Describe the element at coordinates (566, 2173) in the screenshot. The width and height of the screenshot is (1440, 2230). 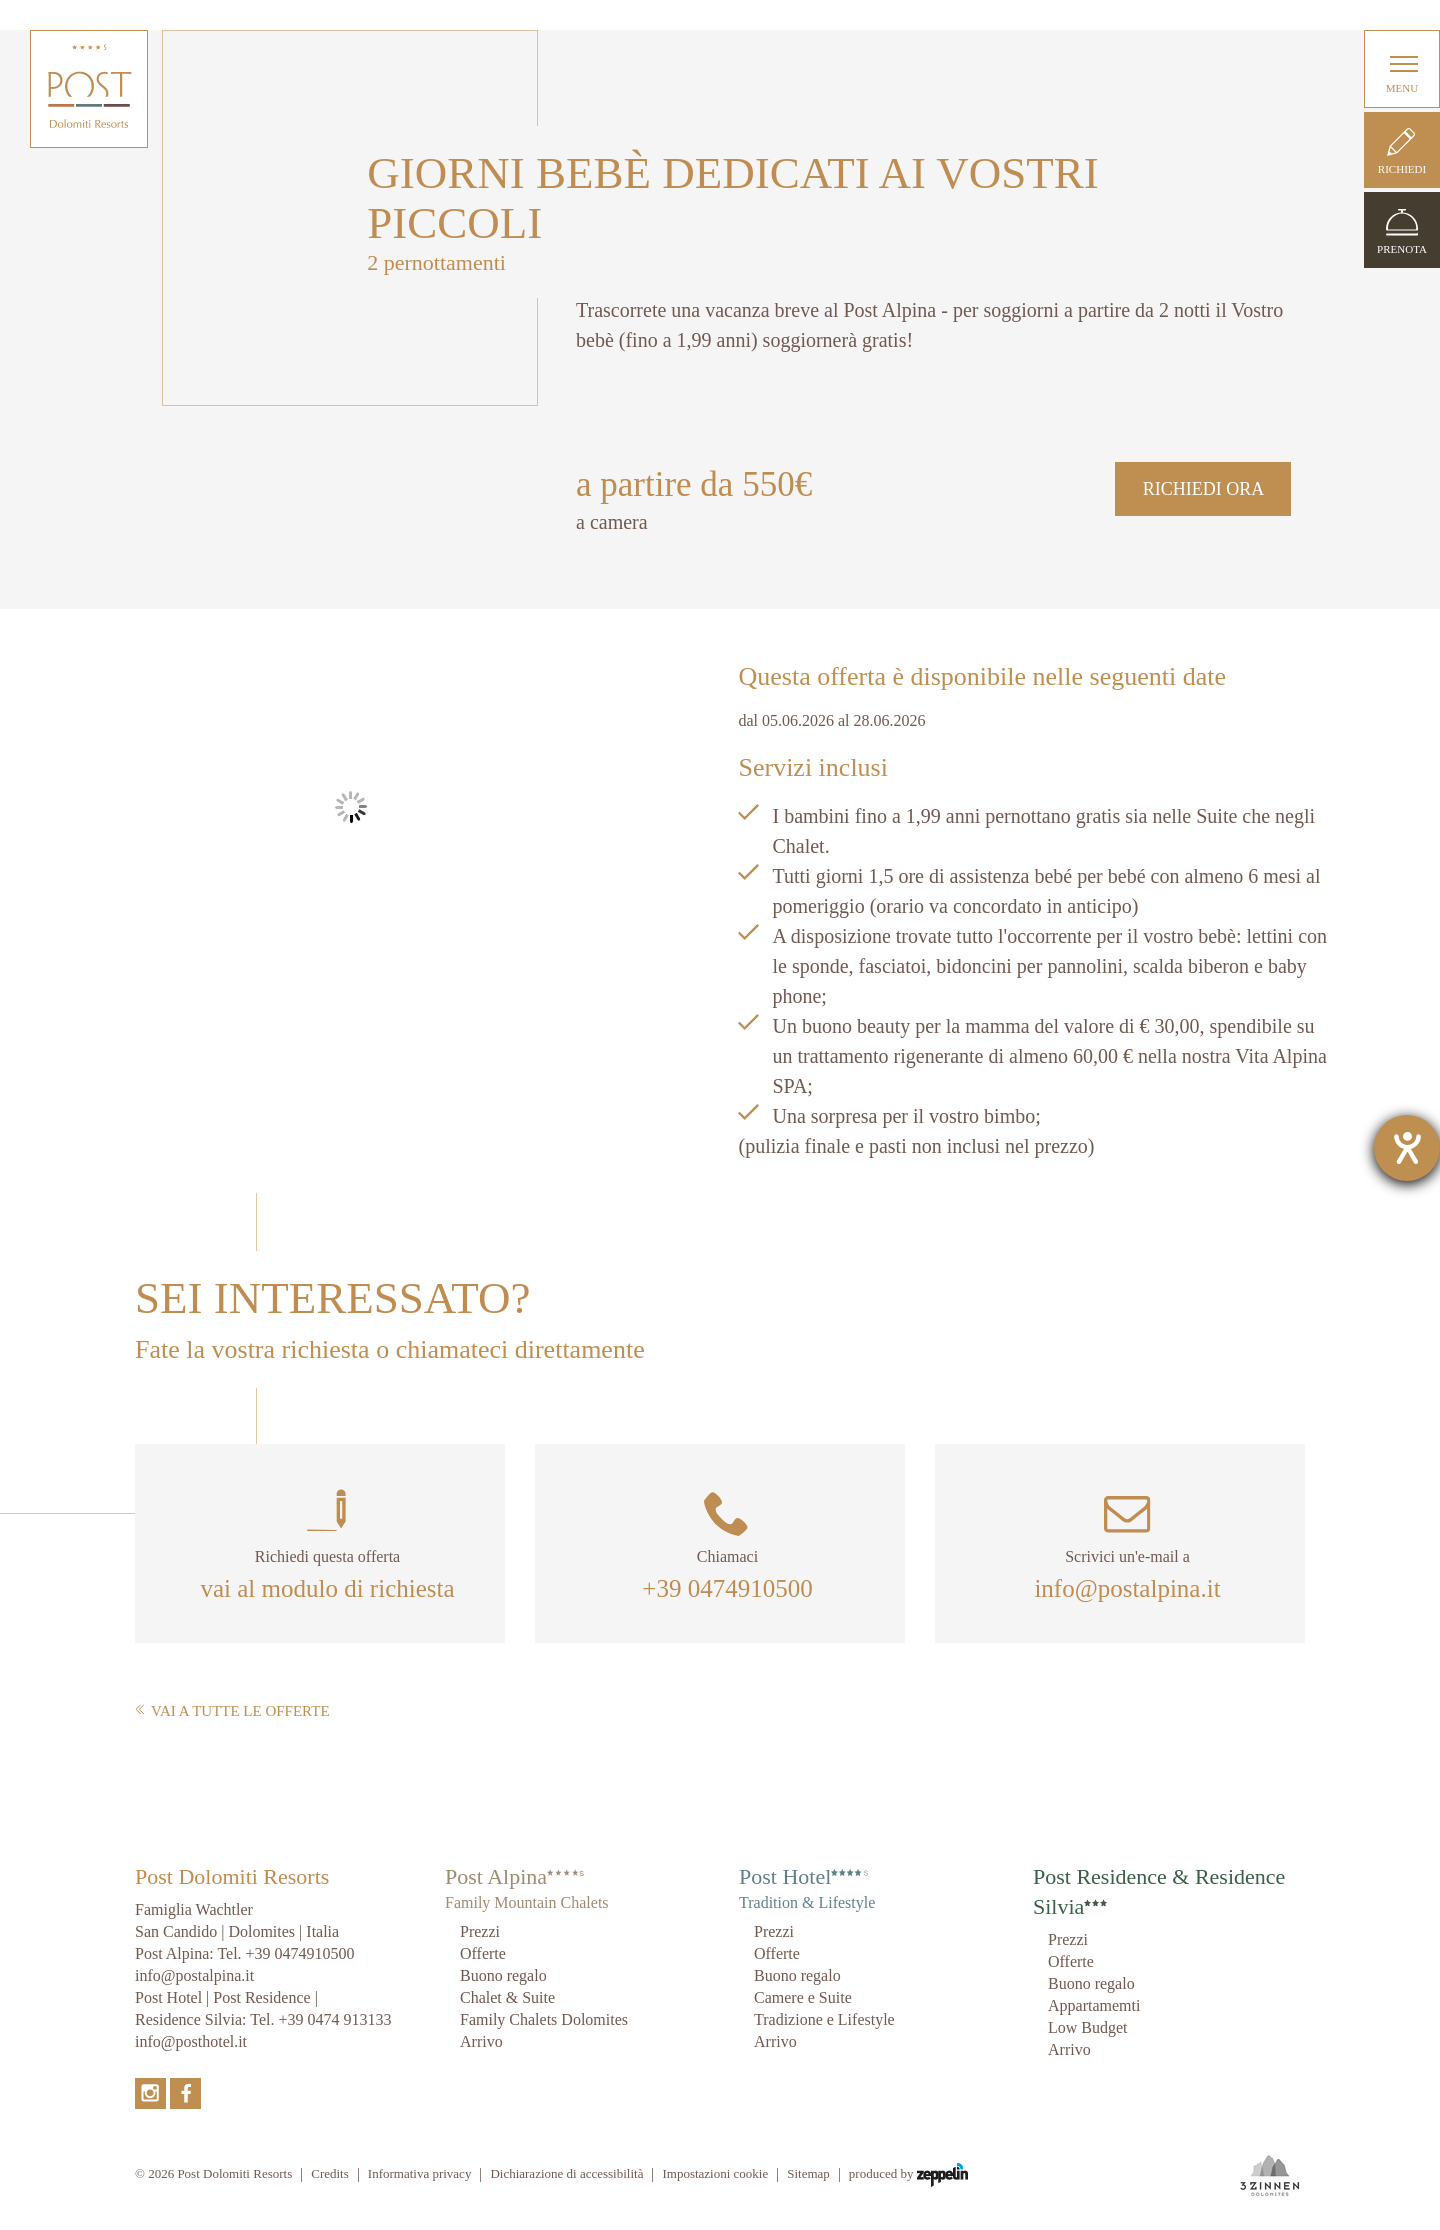
I see `Dichiarazione di accessibilità` at that location.